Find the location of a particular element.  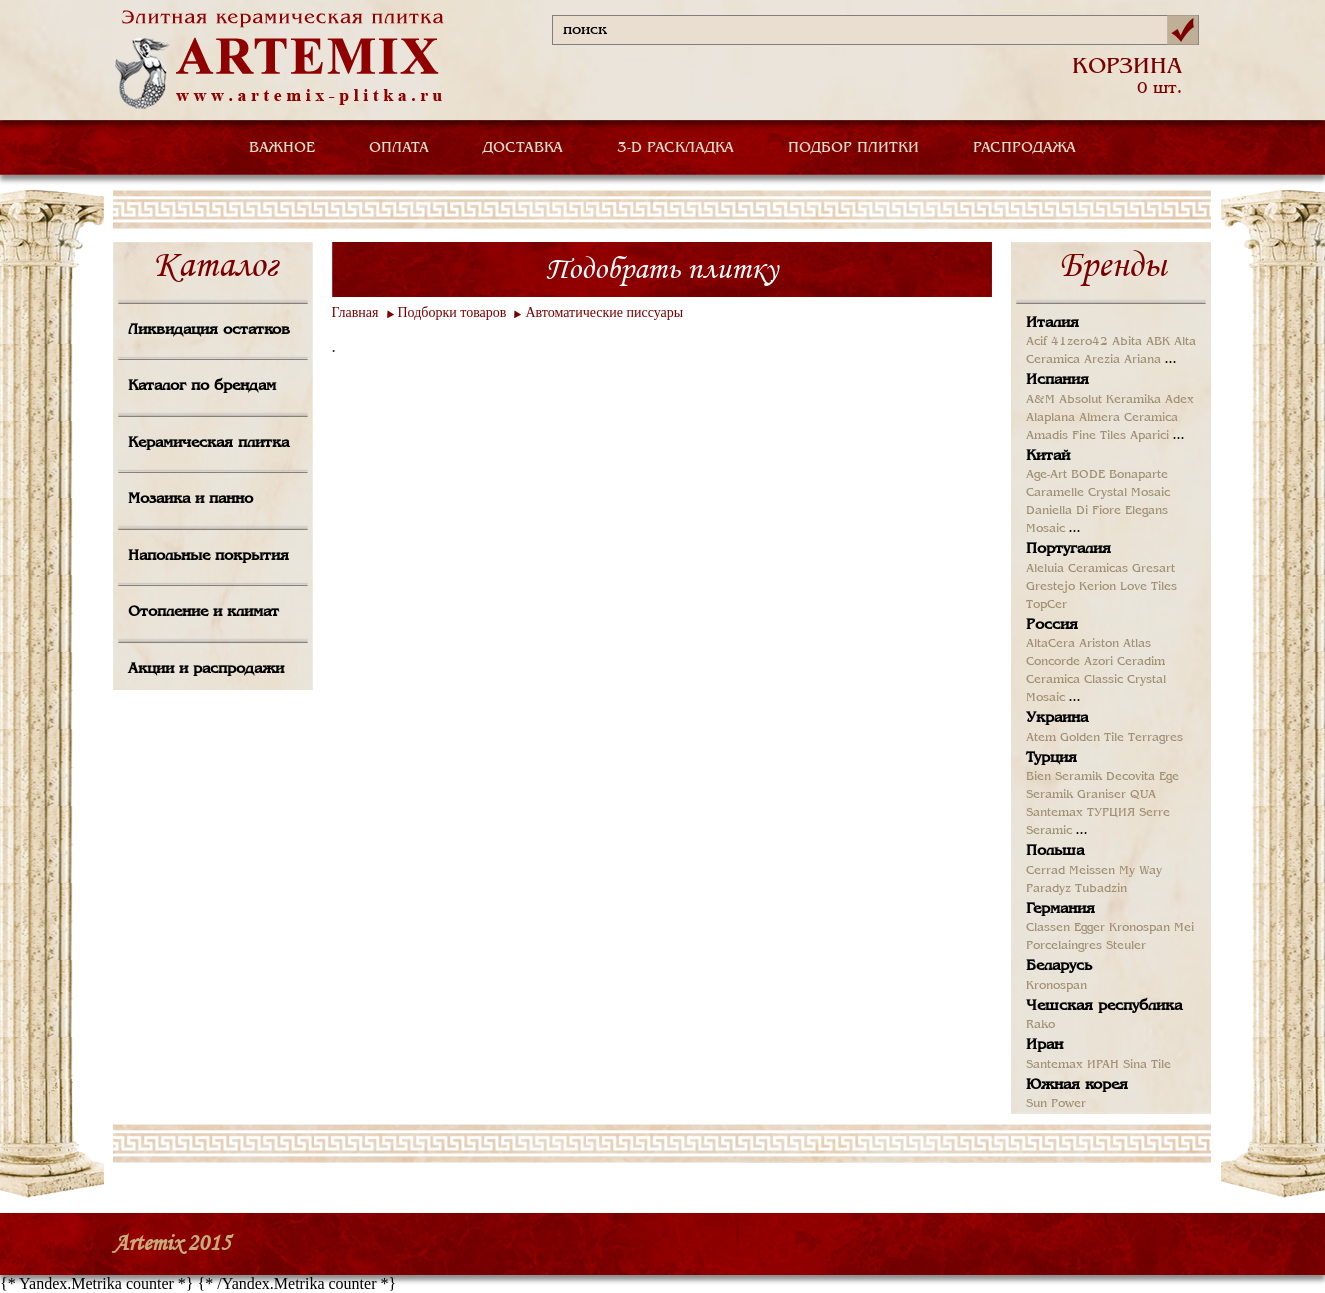

Amadis Fine Tiles is located at coordinates (1076, 436).